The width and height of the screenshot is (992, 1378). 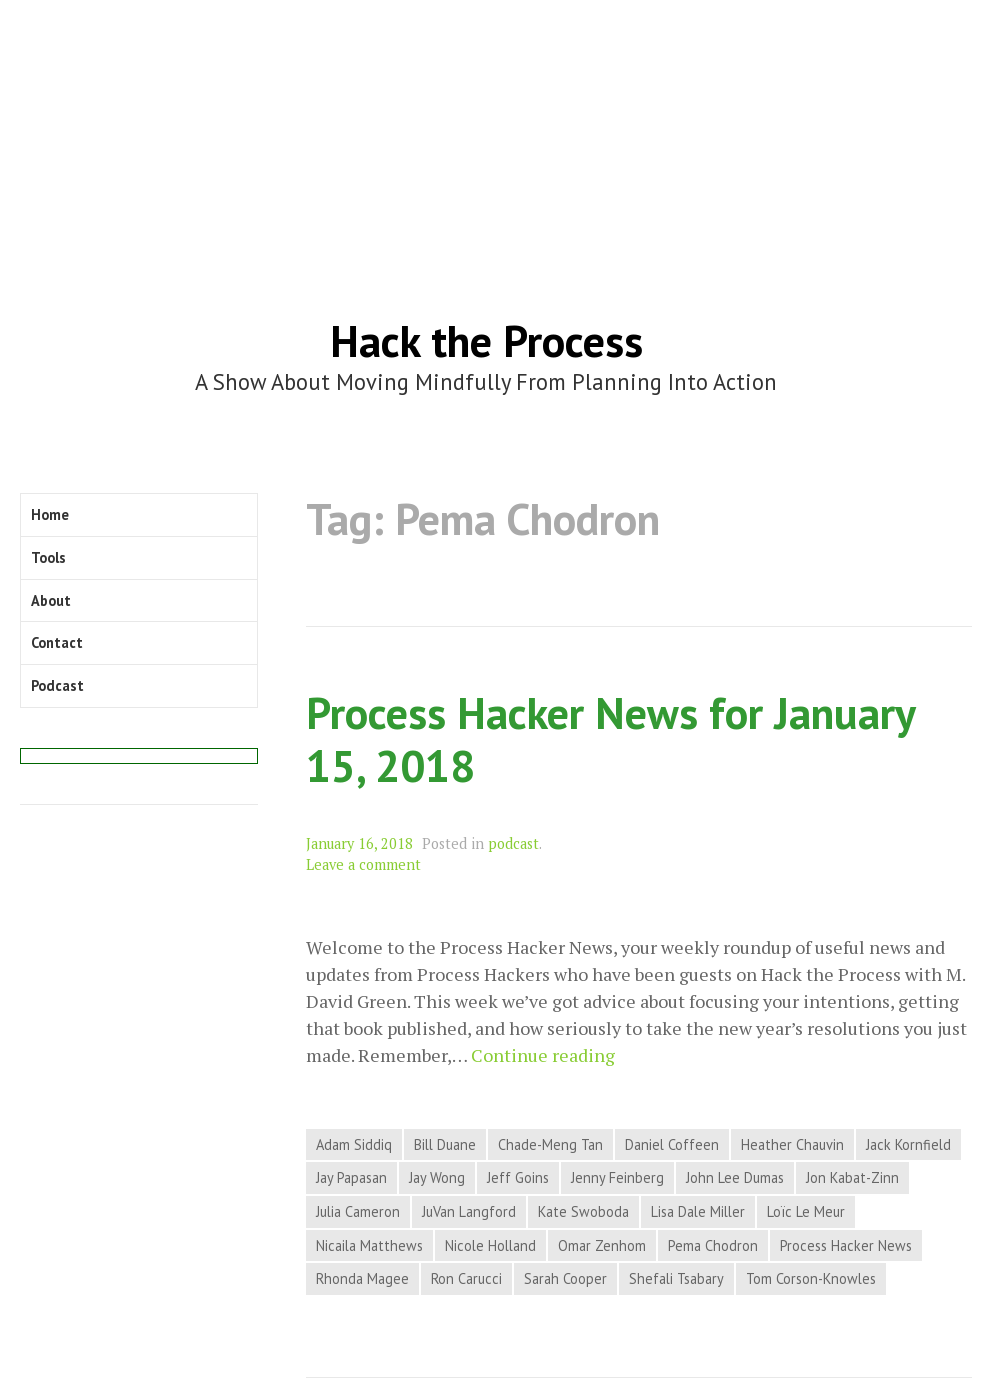 What do you see at coordinates (617, 1177) in the screenshot?
I see `Jenny Feinberg` at bounding box center [617, 1177].